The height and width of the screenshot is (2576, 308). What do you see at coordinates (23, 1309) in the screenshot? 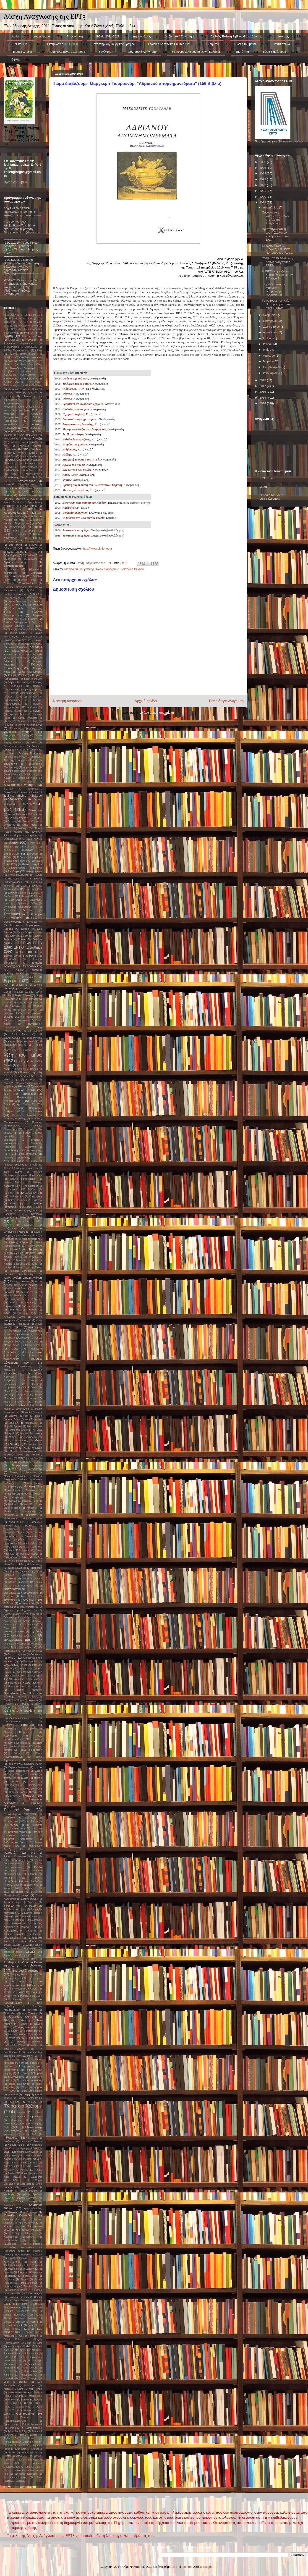
I see `Λένα Καλαϊτζή - Οφλίδη` at bounding box center [23, 1309].